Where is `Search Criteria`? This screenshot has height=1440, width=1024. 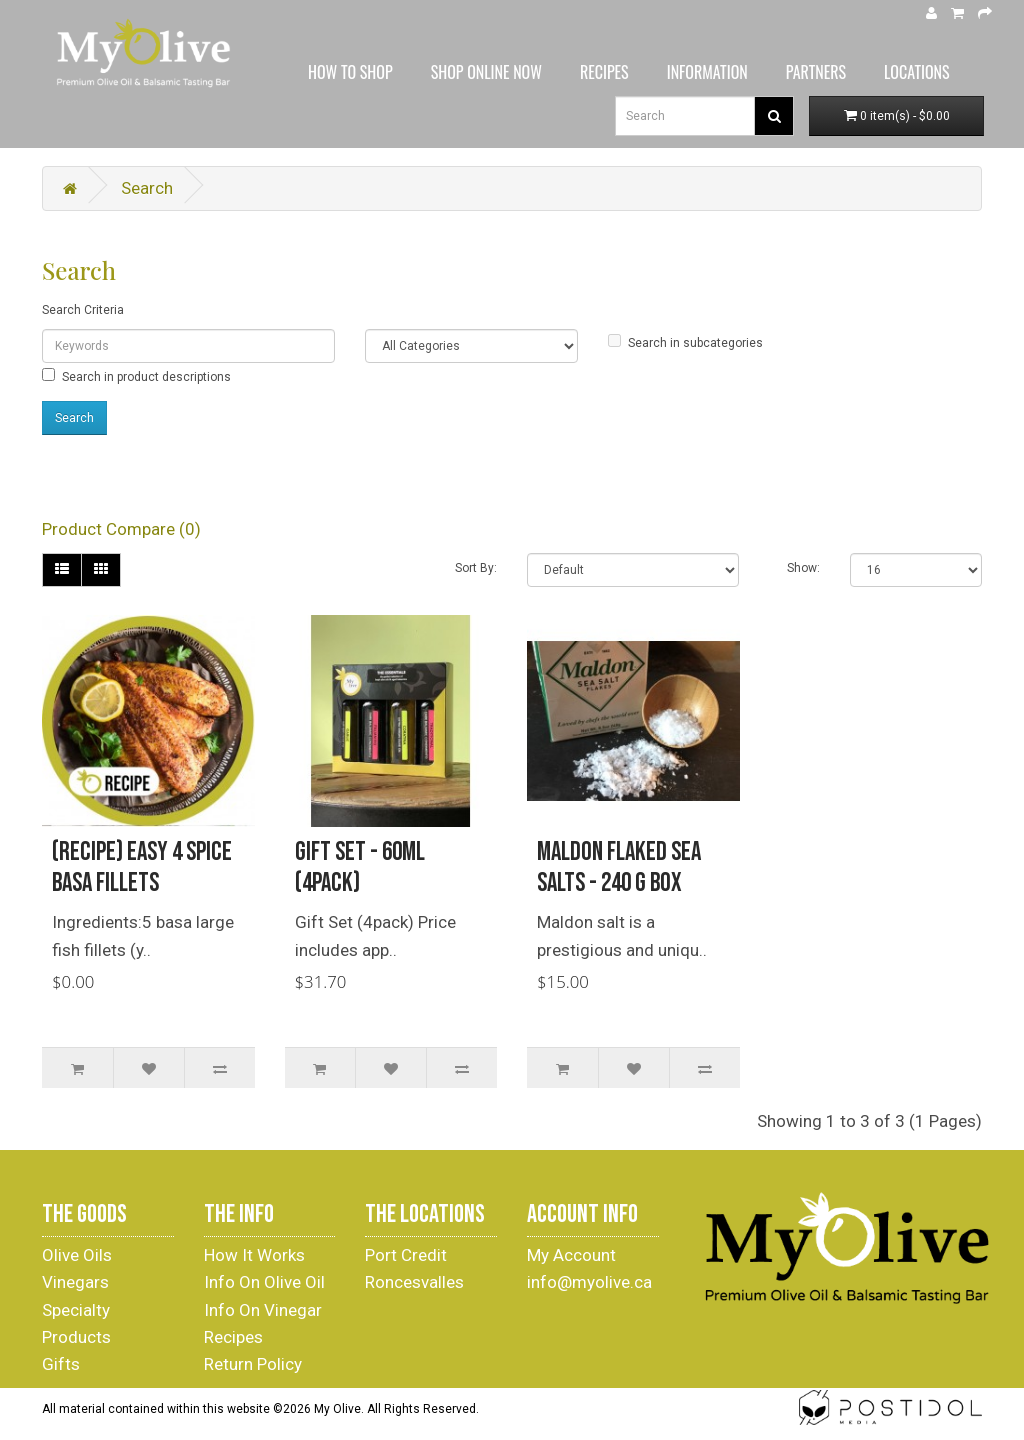 Search Criteria is located at coordinates (83, 310).